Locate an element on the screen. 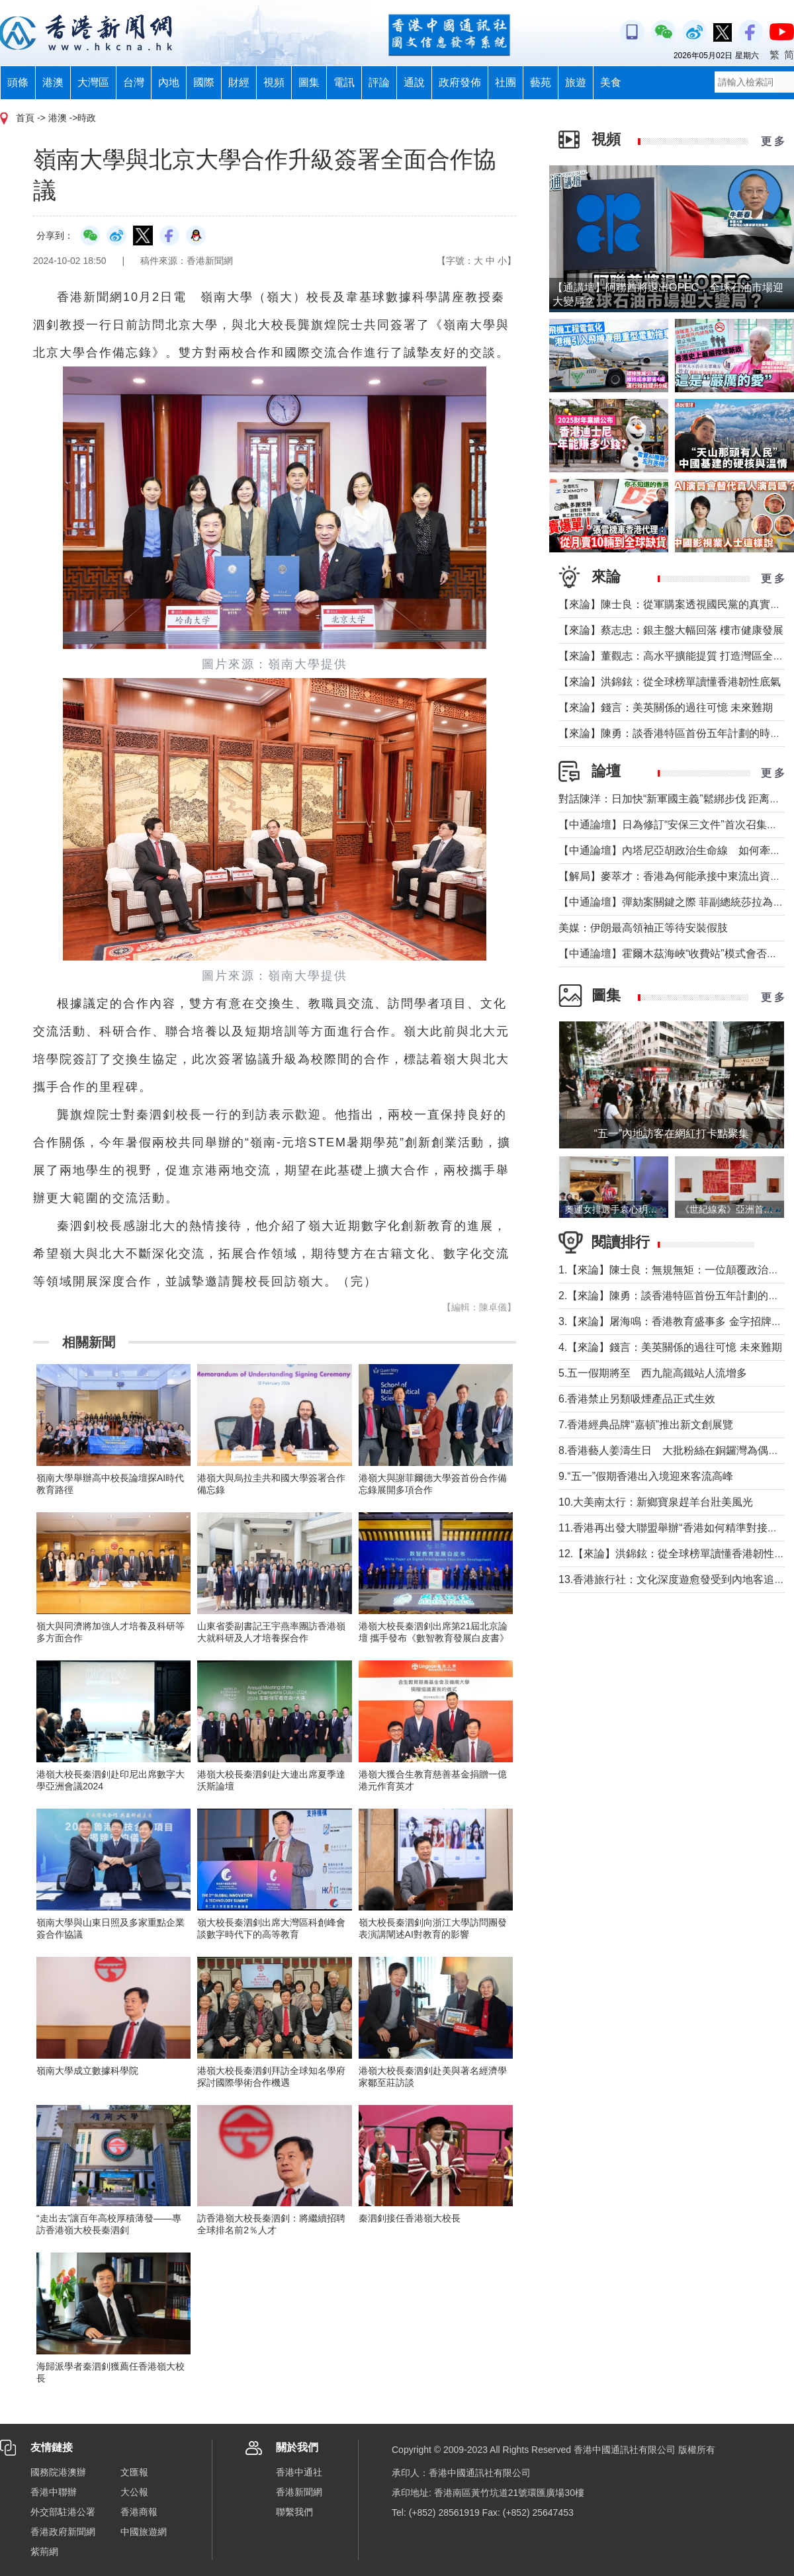 This screenshot has height=2576, width=794. 通說 is located at coordinates (414, 82).